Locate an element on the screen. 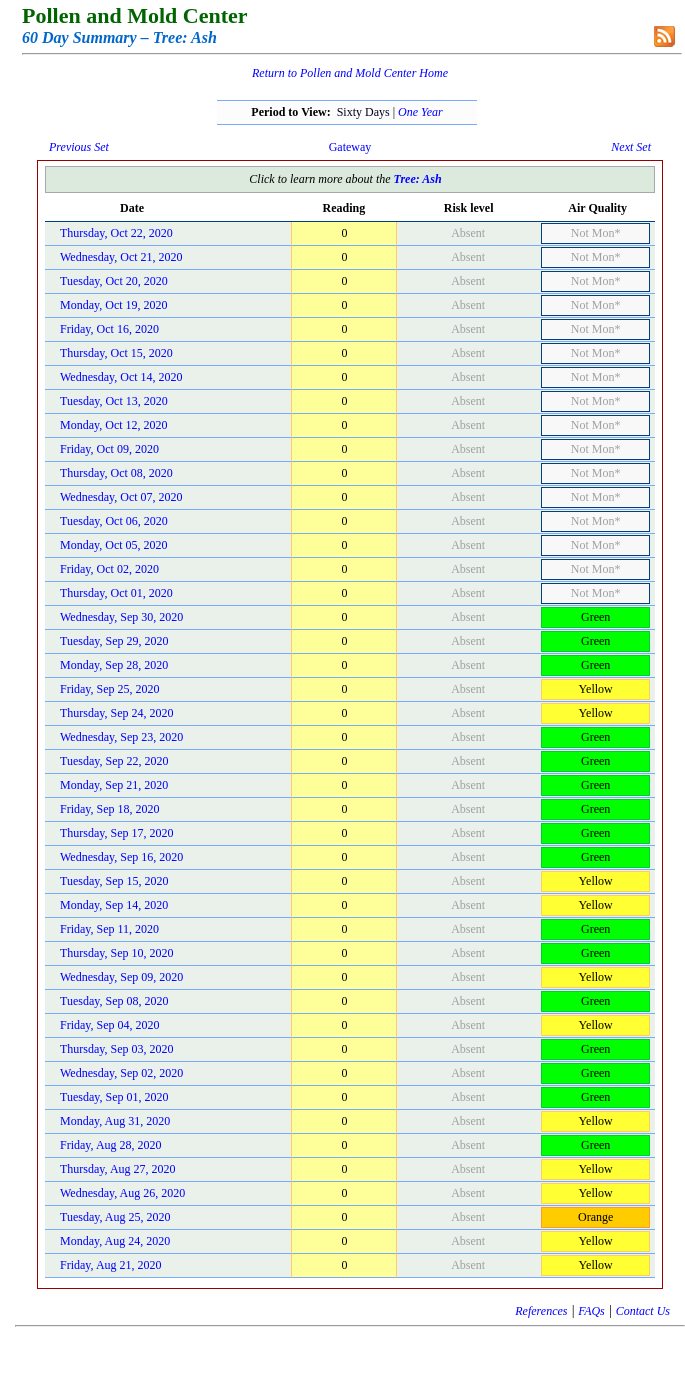 The image size is (685, 1382). Thursday, Sep 17, 2020 is located at coordinates (117, 833).